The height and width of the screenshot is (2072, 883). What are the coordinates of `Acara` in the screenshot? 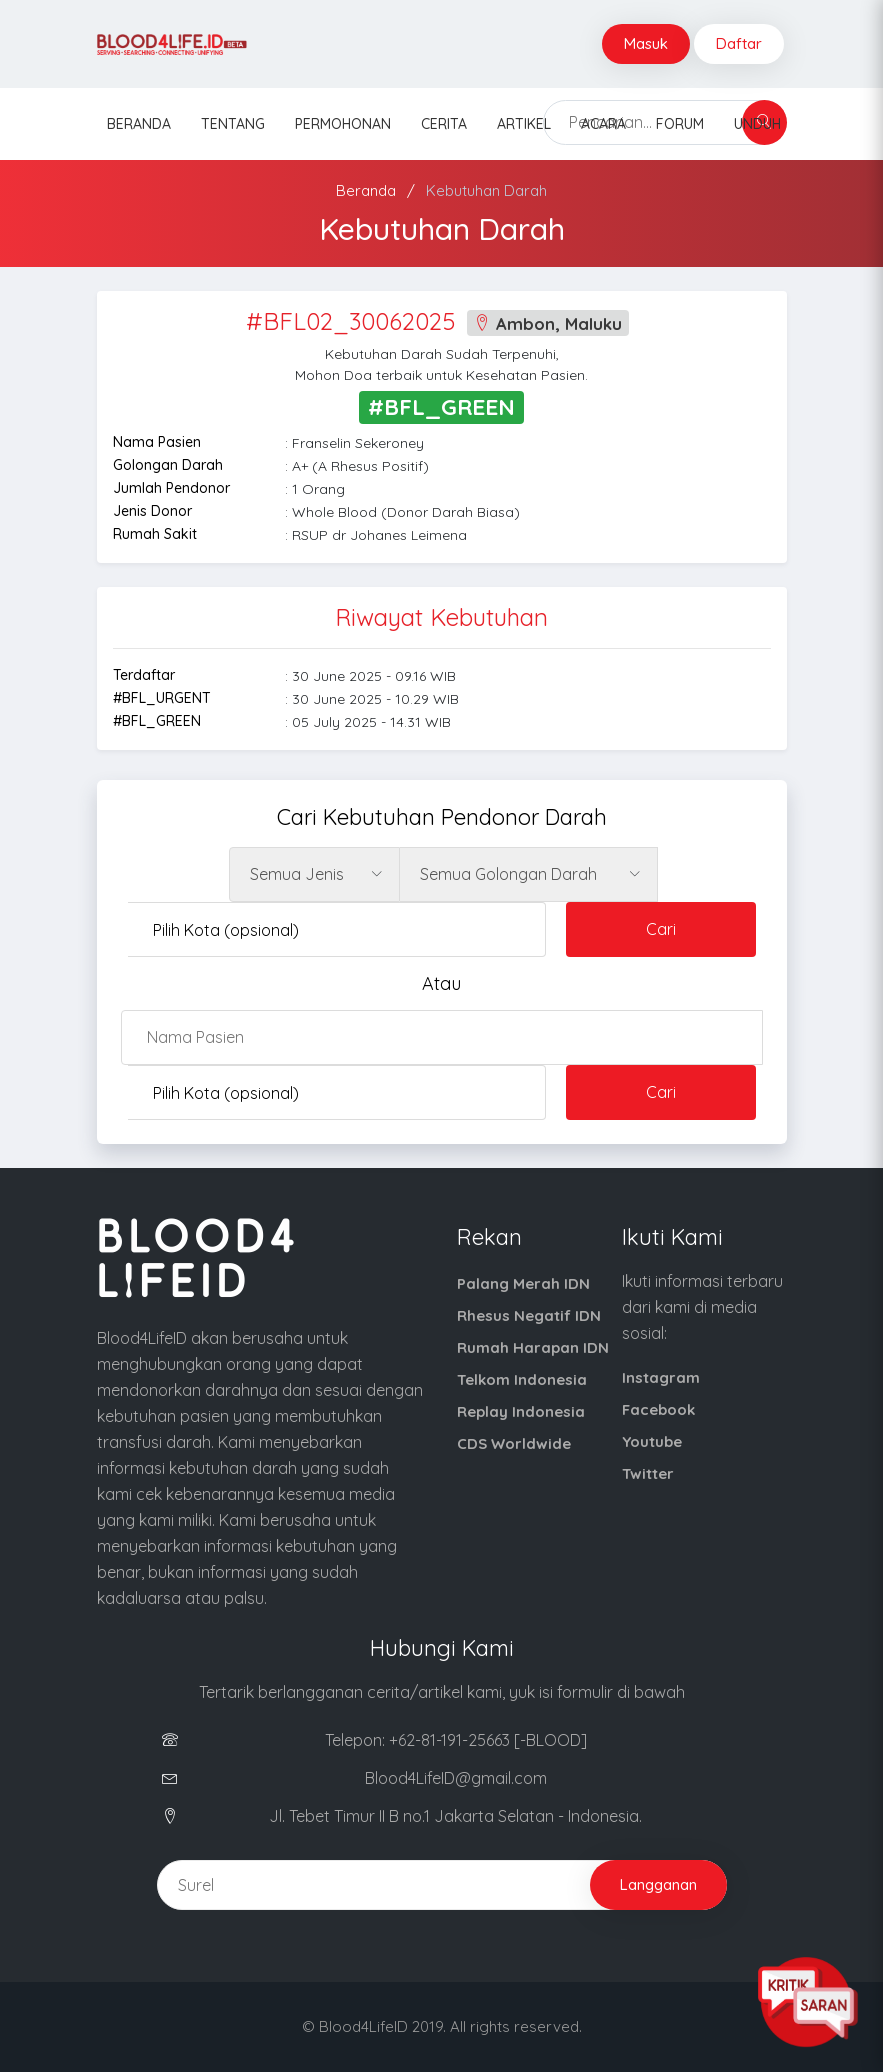 It's located at (603, 124).